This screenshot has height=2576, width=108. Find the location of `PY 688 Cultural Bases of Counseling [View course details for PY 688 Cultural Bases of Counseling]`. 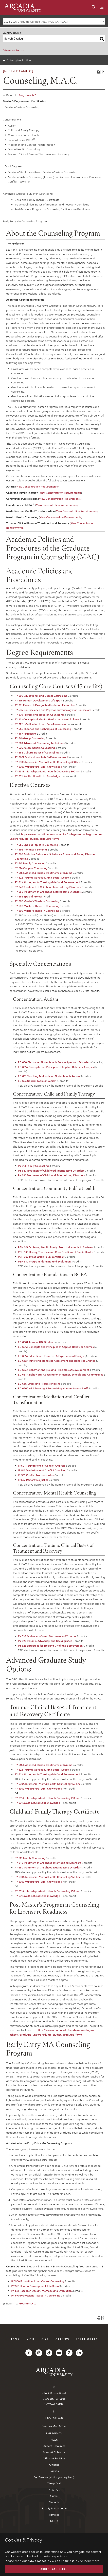

PY 688 Cultural Bases of Counseling [View course details for PY 688 Cultural Bases of Counseling] is located at coordinates (37, 752).